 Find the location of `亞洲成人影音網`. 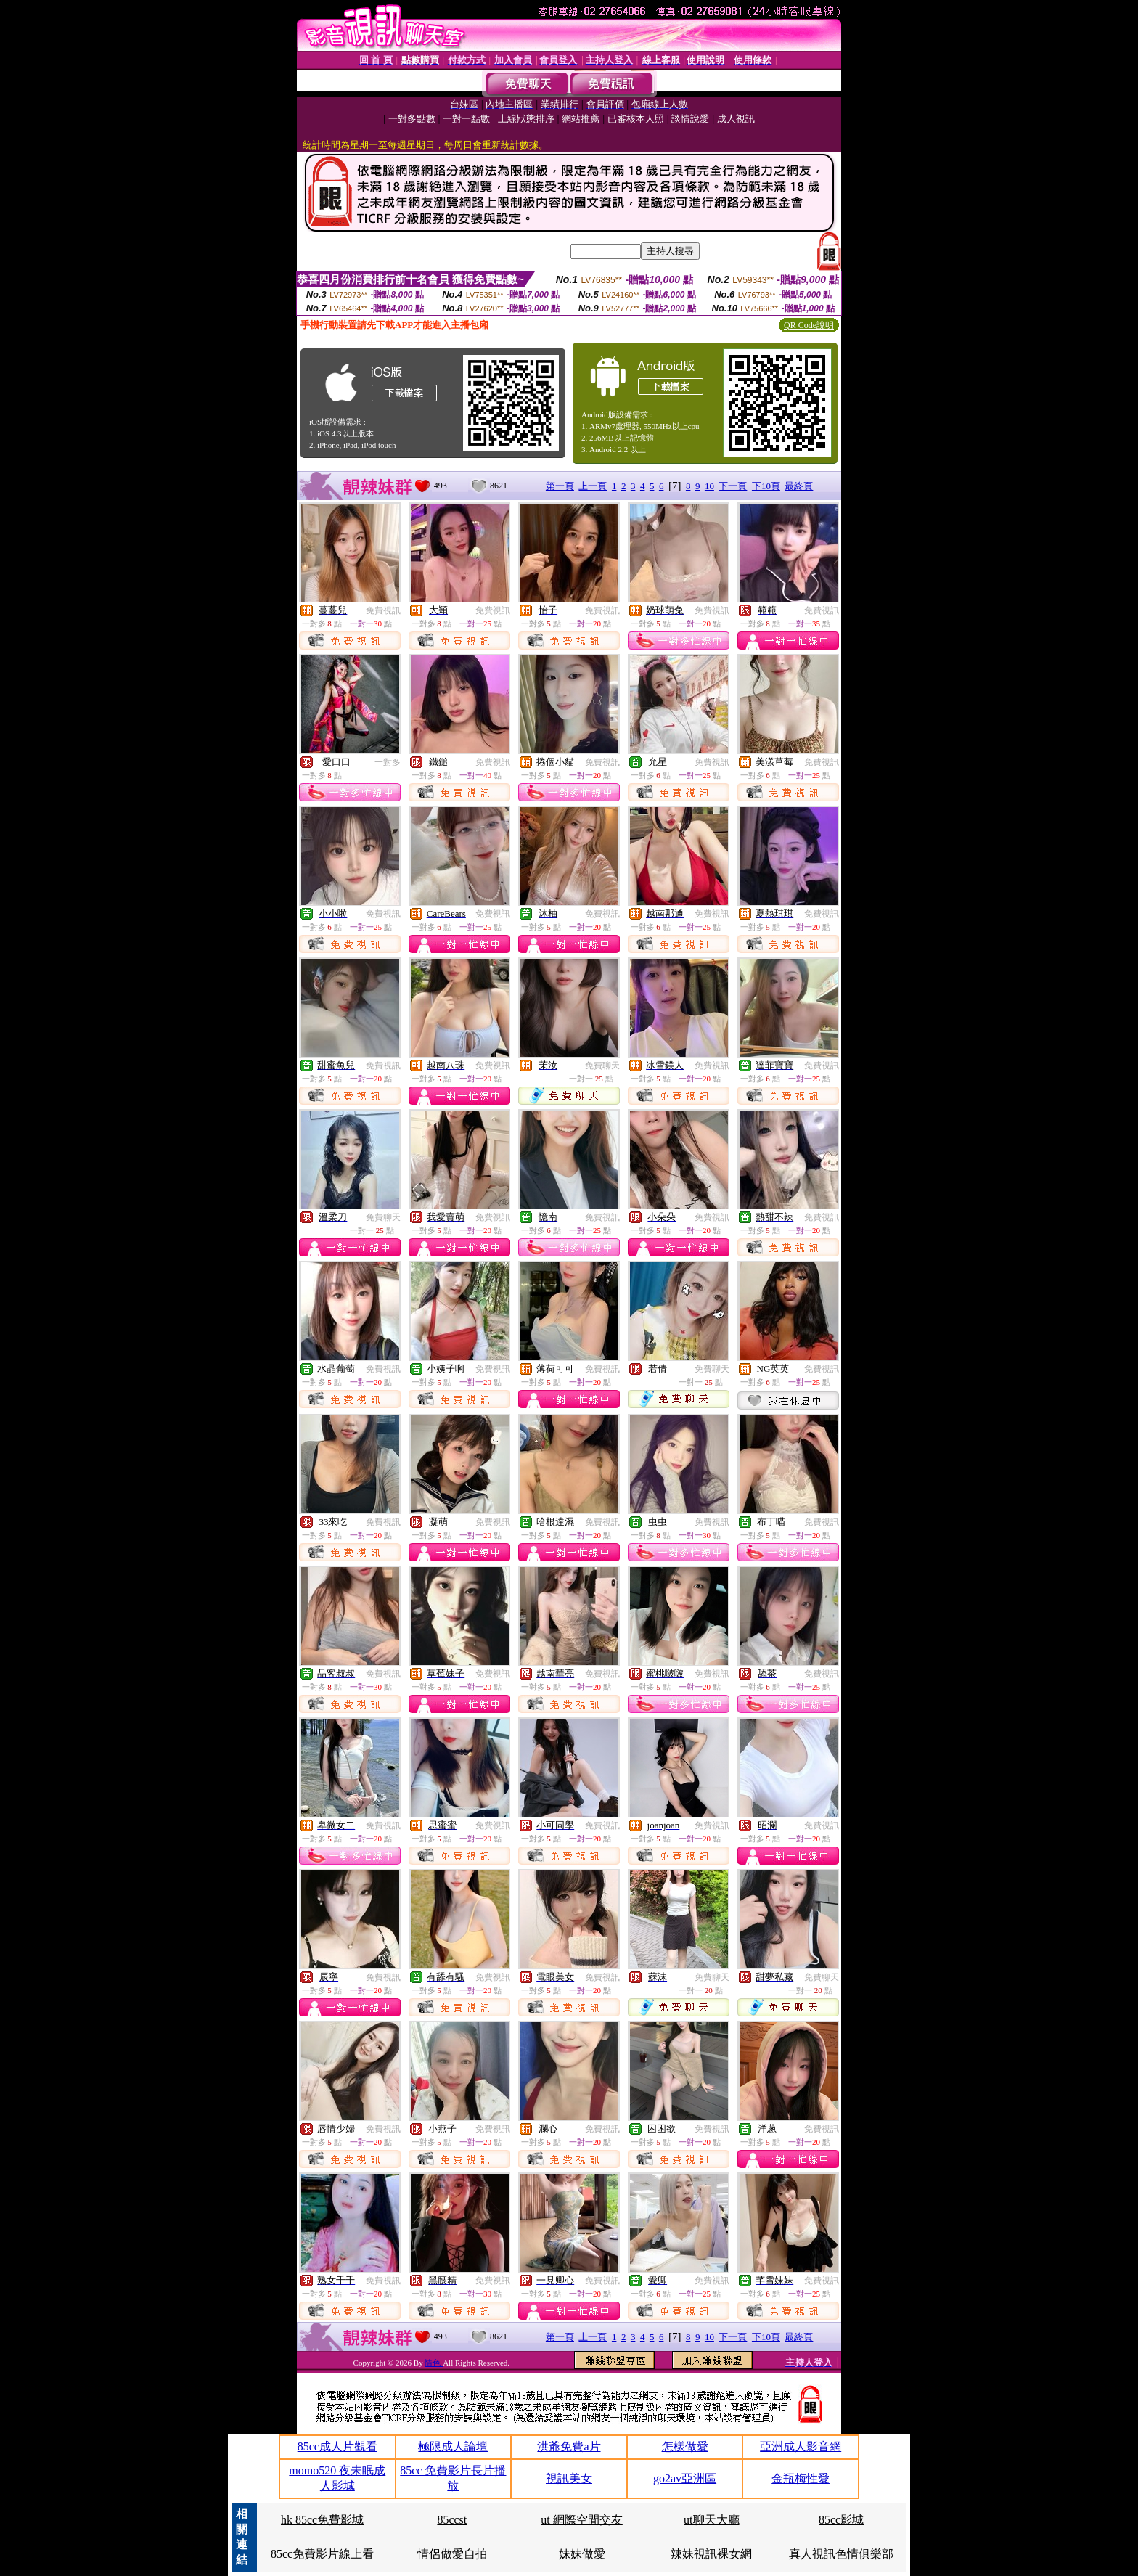

亞洲成人影音網 is located at coordinates (800, 2446).